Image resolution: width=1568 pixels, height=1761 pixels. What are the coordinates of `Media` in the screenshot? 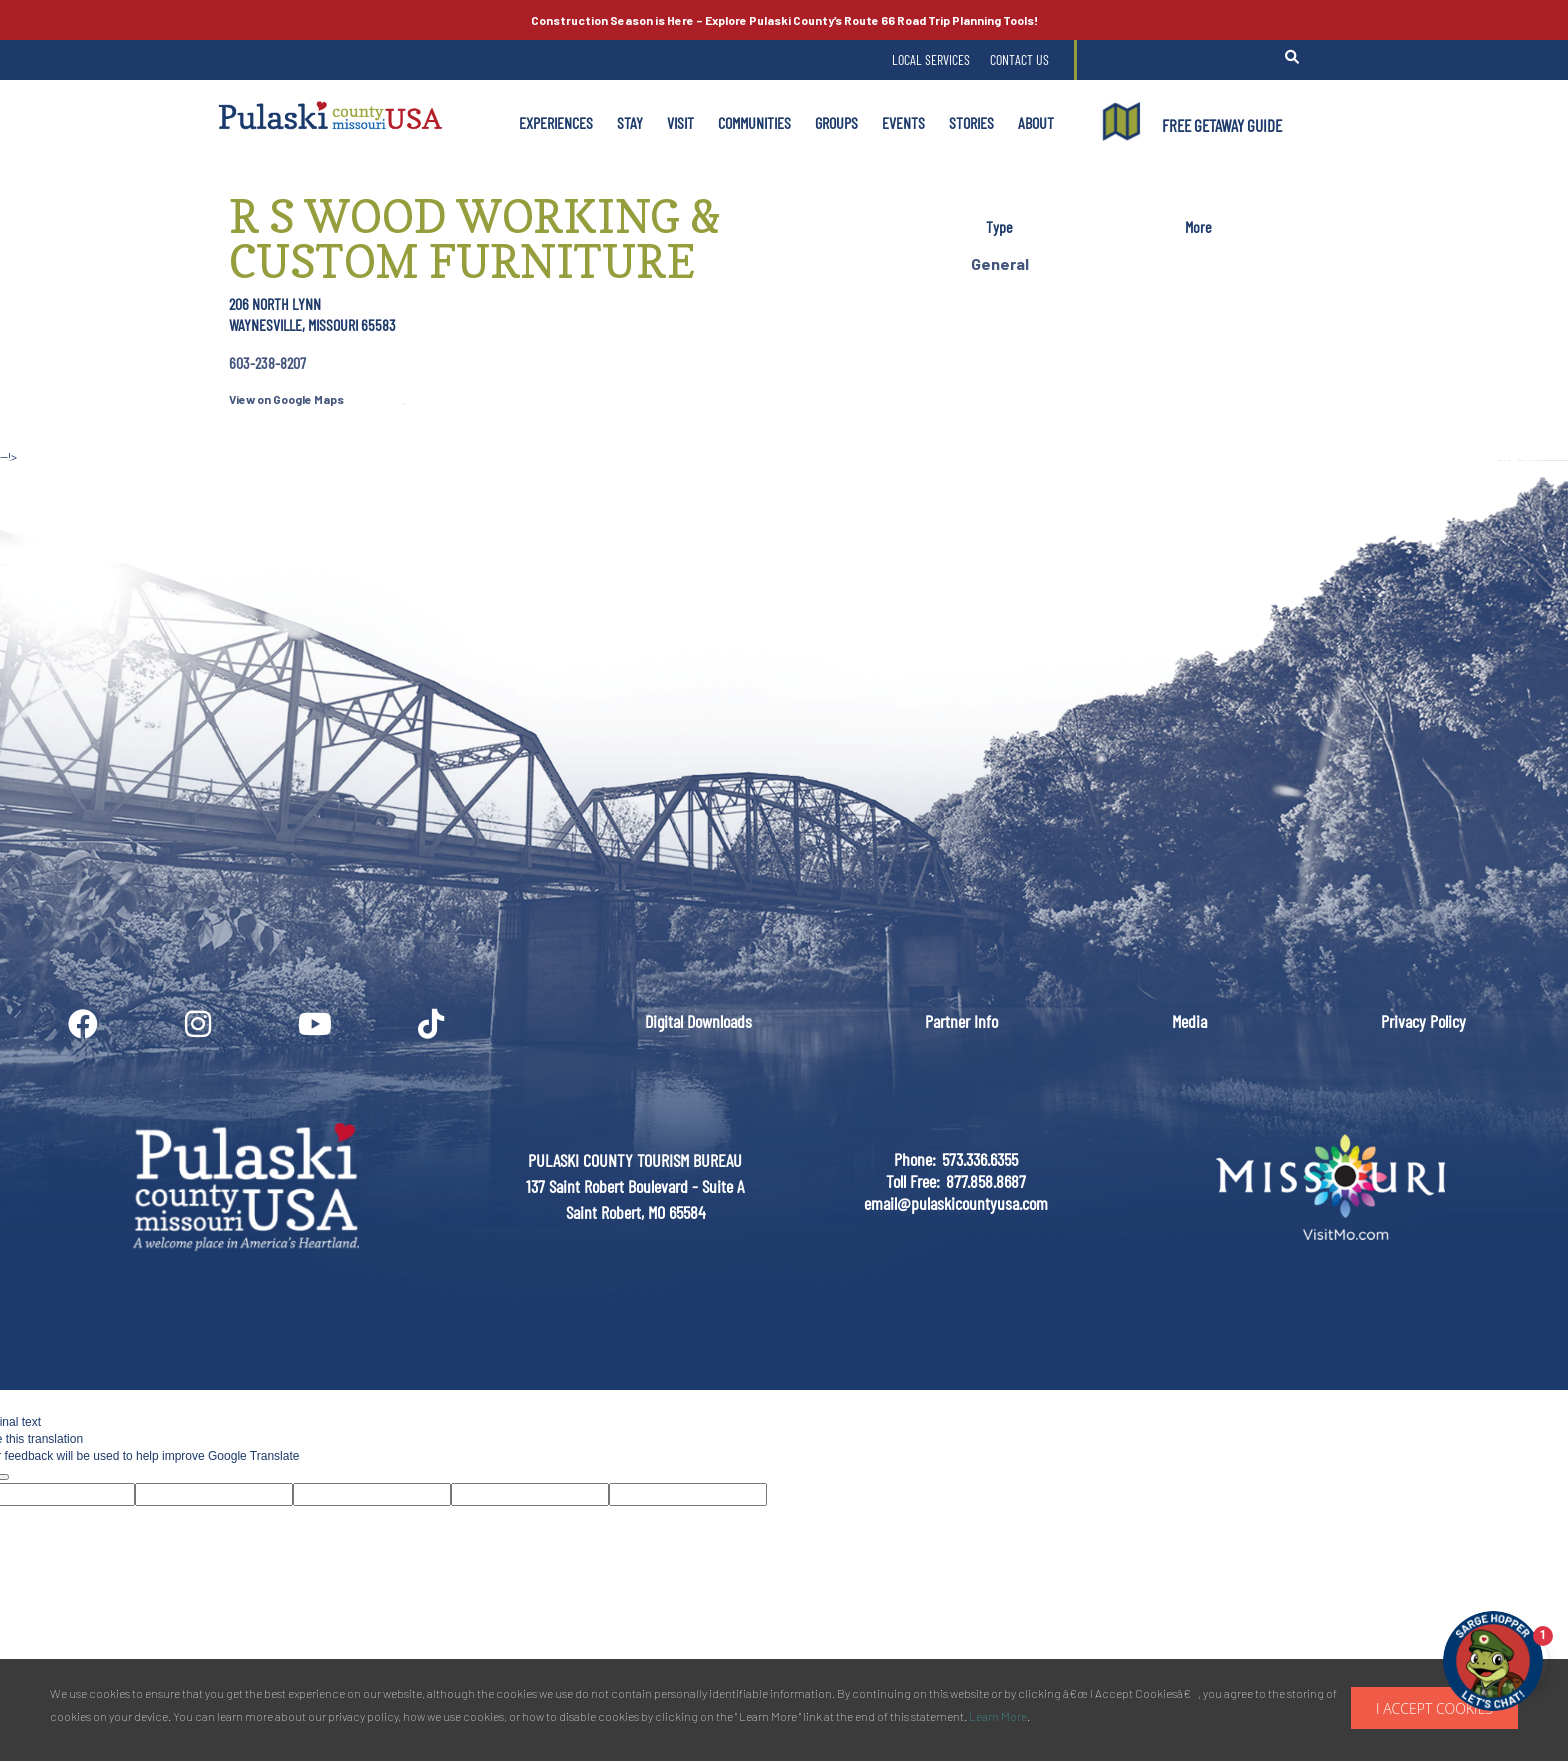 It's located at (1189, 1021).